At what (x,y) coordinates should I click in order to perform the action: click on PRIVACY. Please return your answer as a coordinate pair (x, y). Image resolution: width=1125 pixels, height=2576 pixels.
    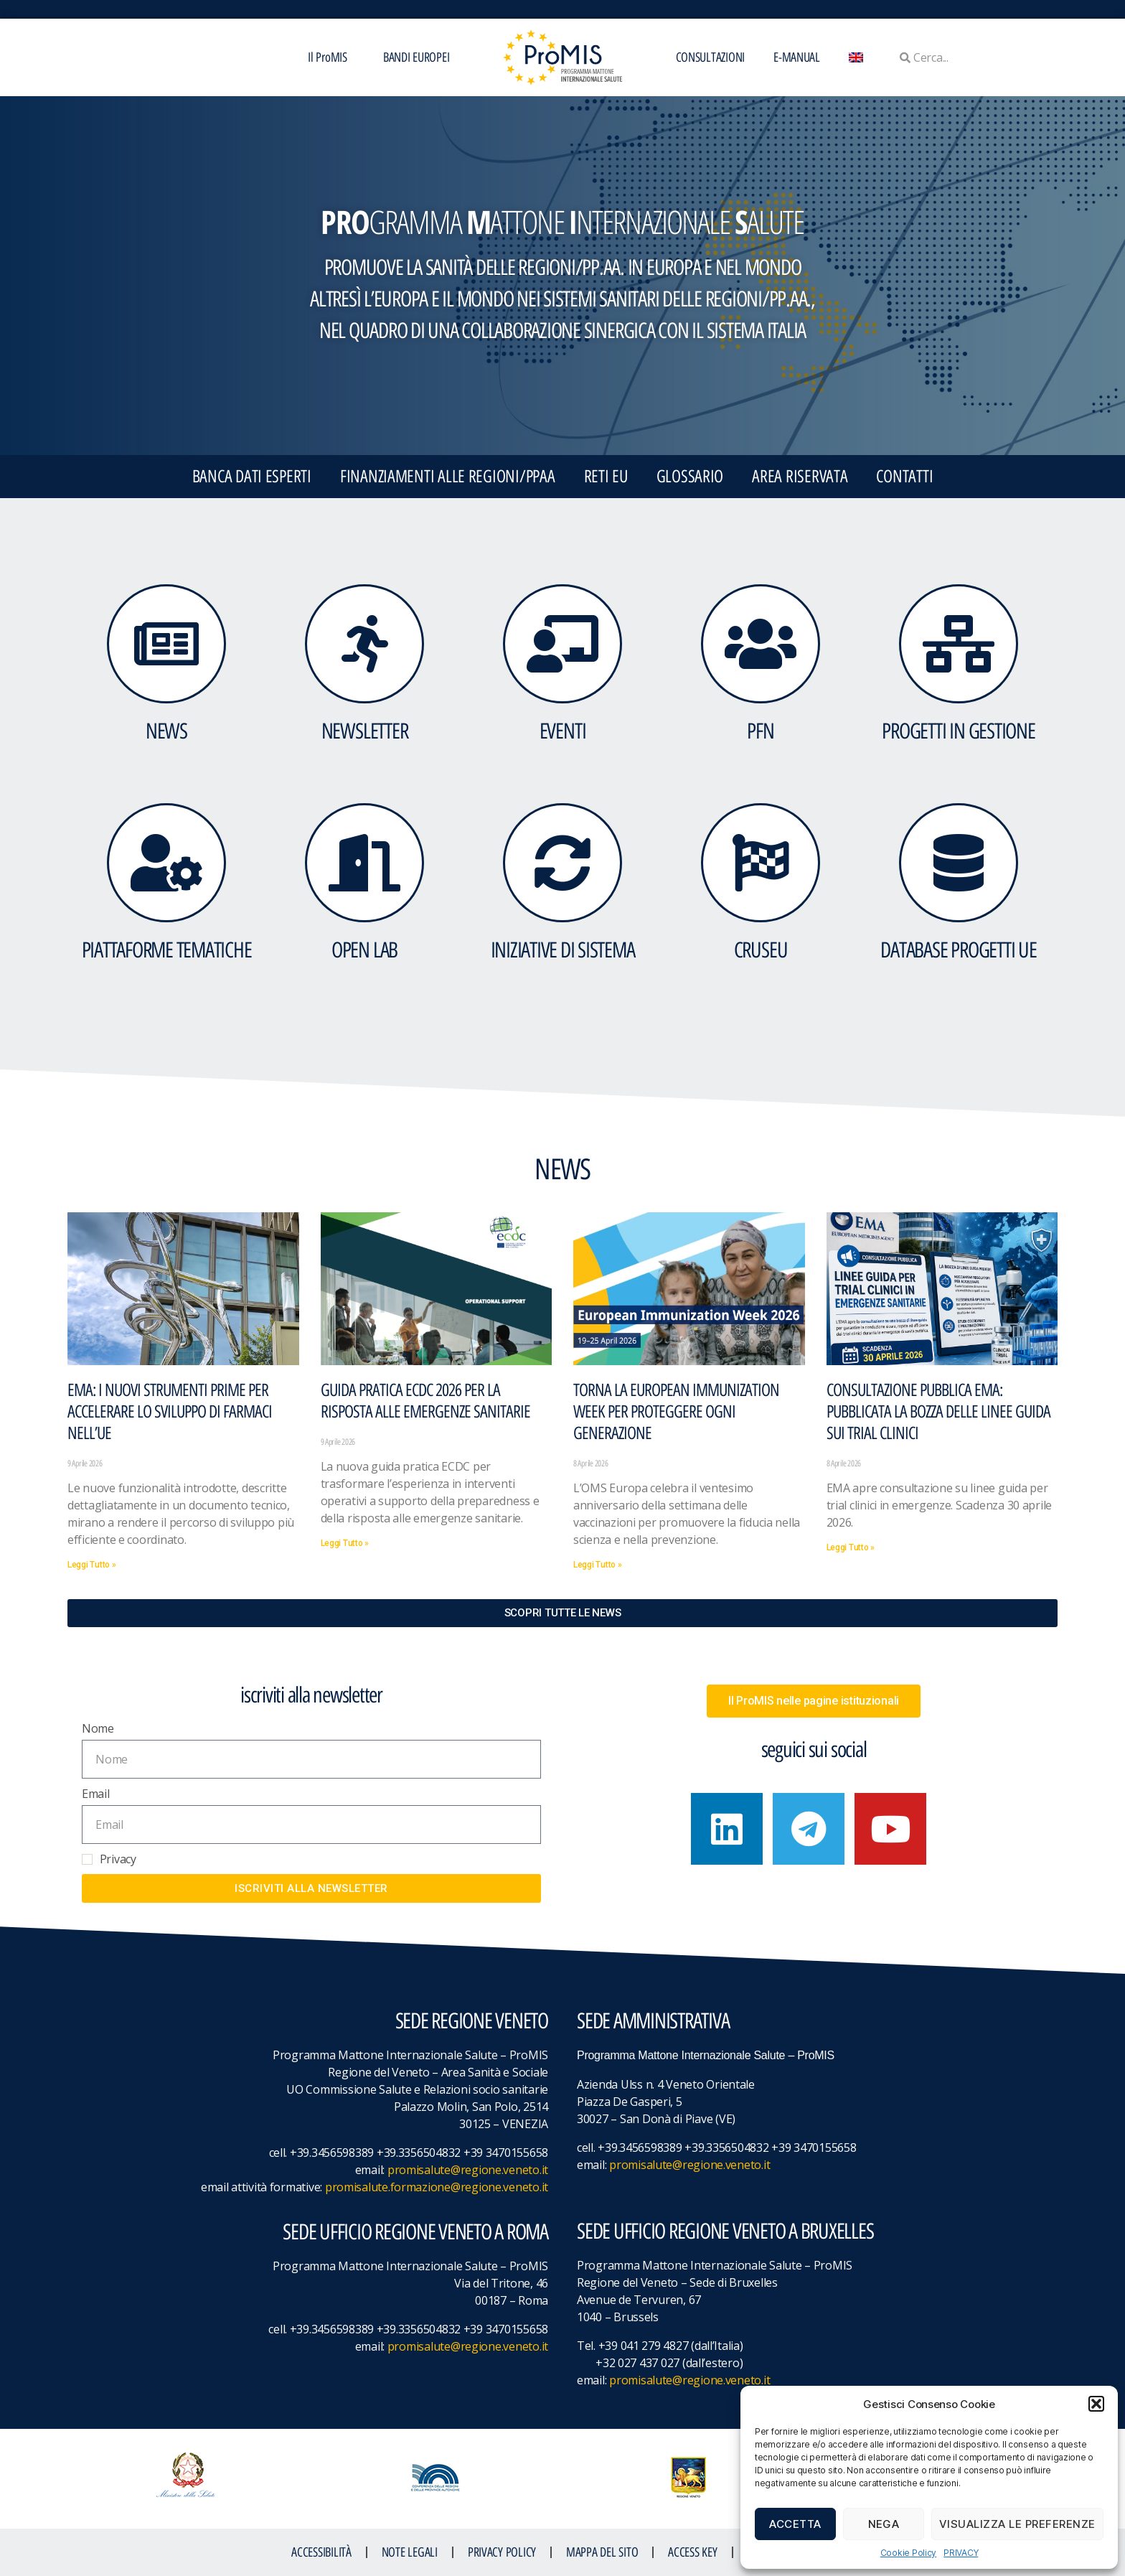
    Looking at the image, I should click on (960, 2552).